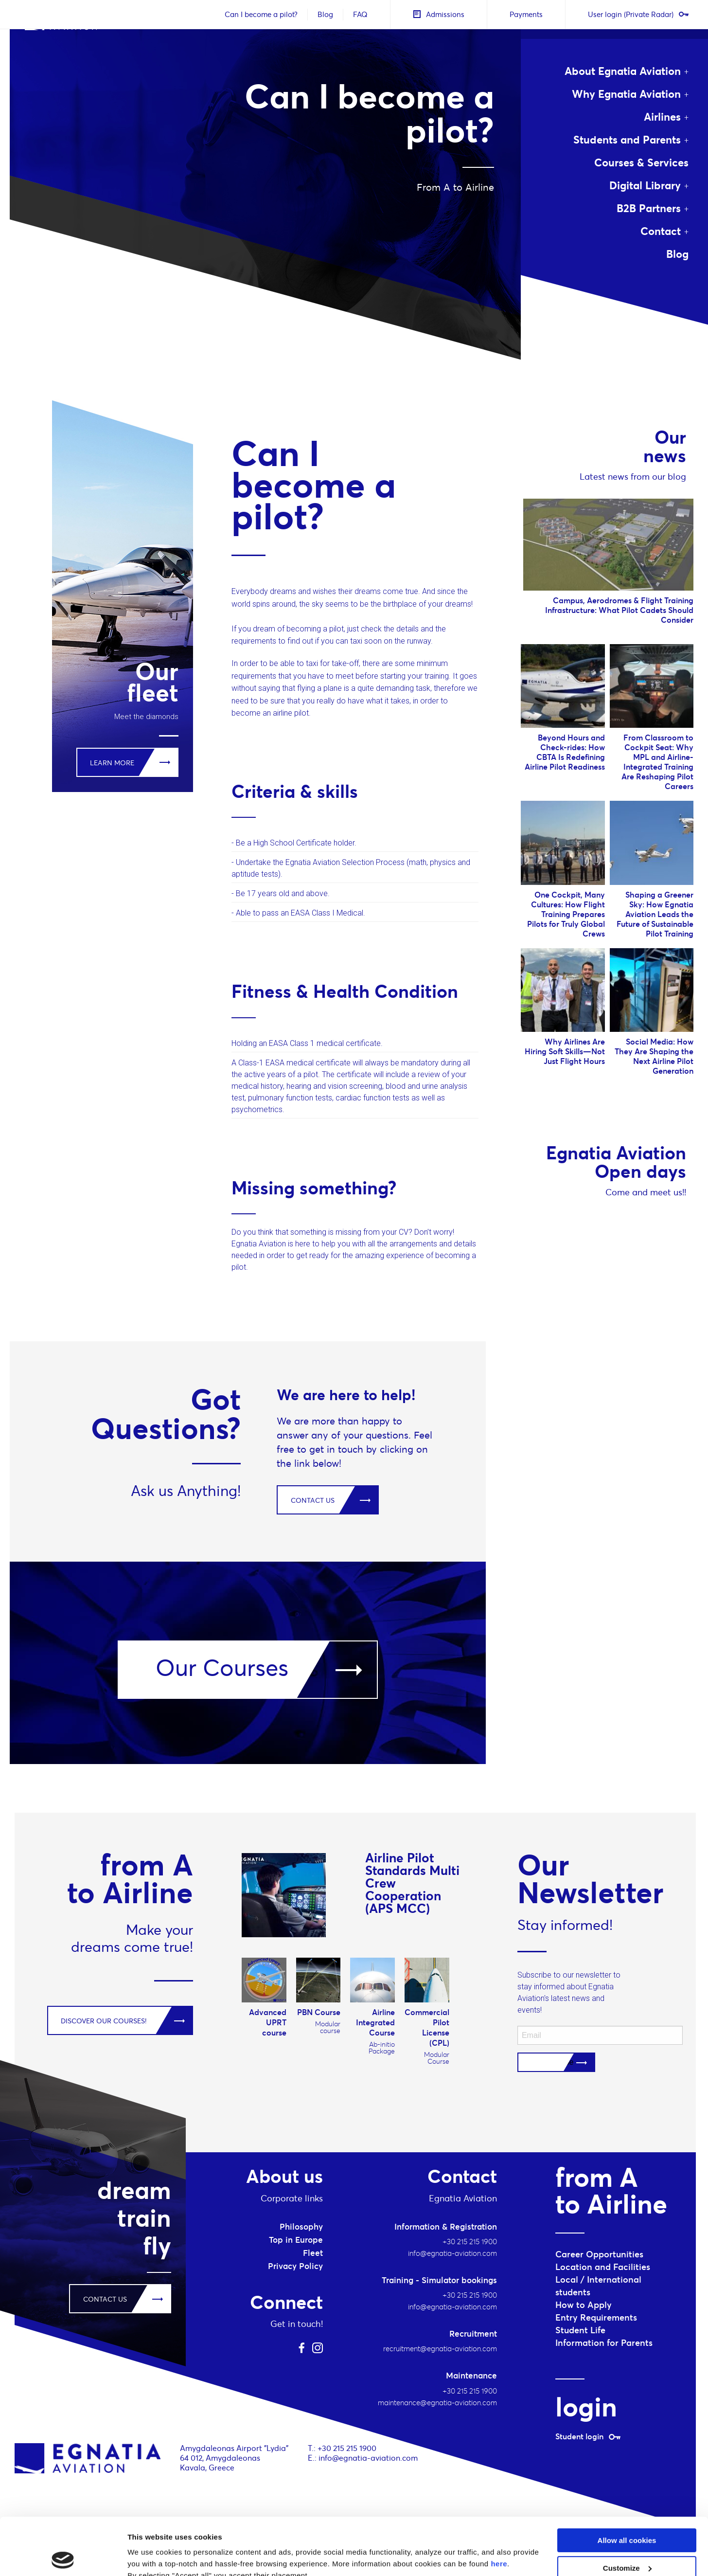 The image size is (708, 2576). I want to click on info@egnatia-aviation.com, so click(368, 2458).